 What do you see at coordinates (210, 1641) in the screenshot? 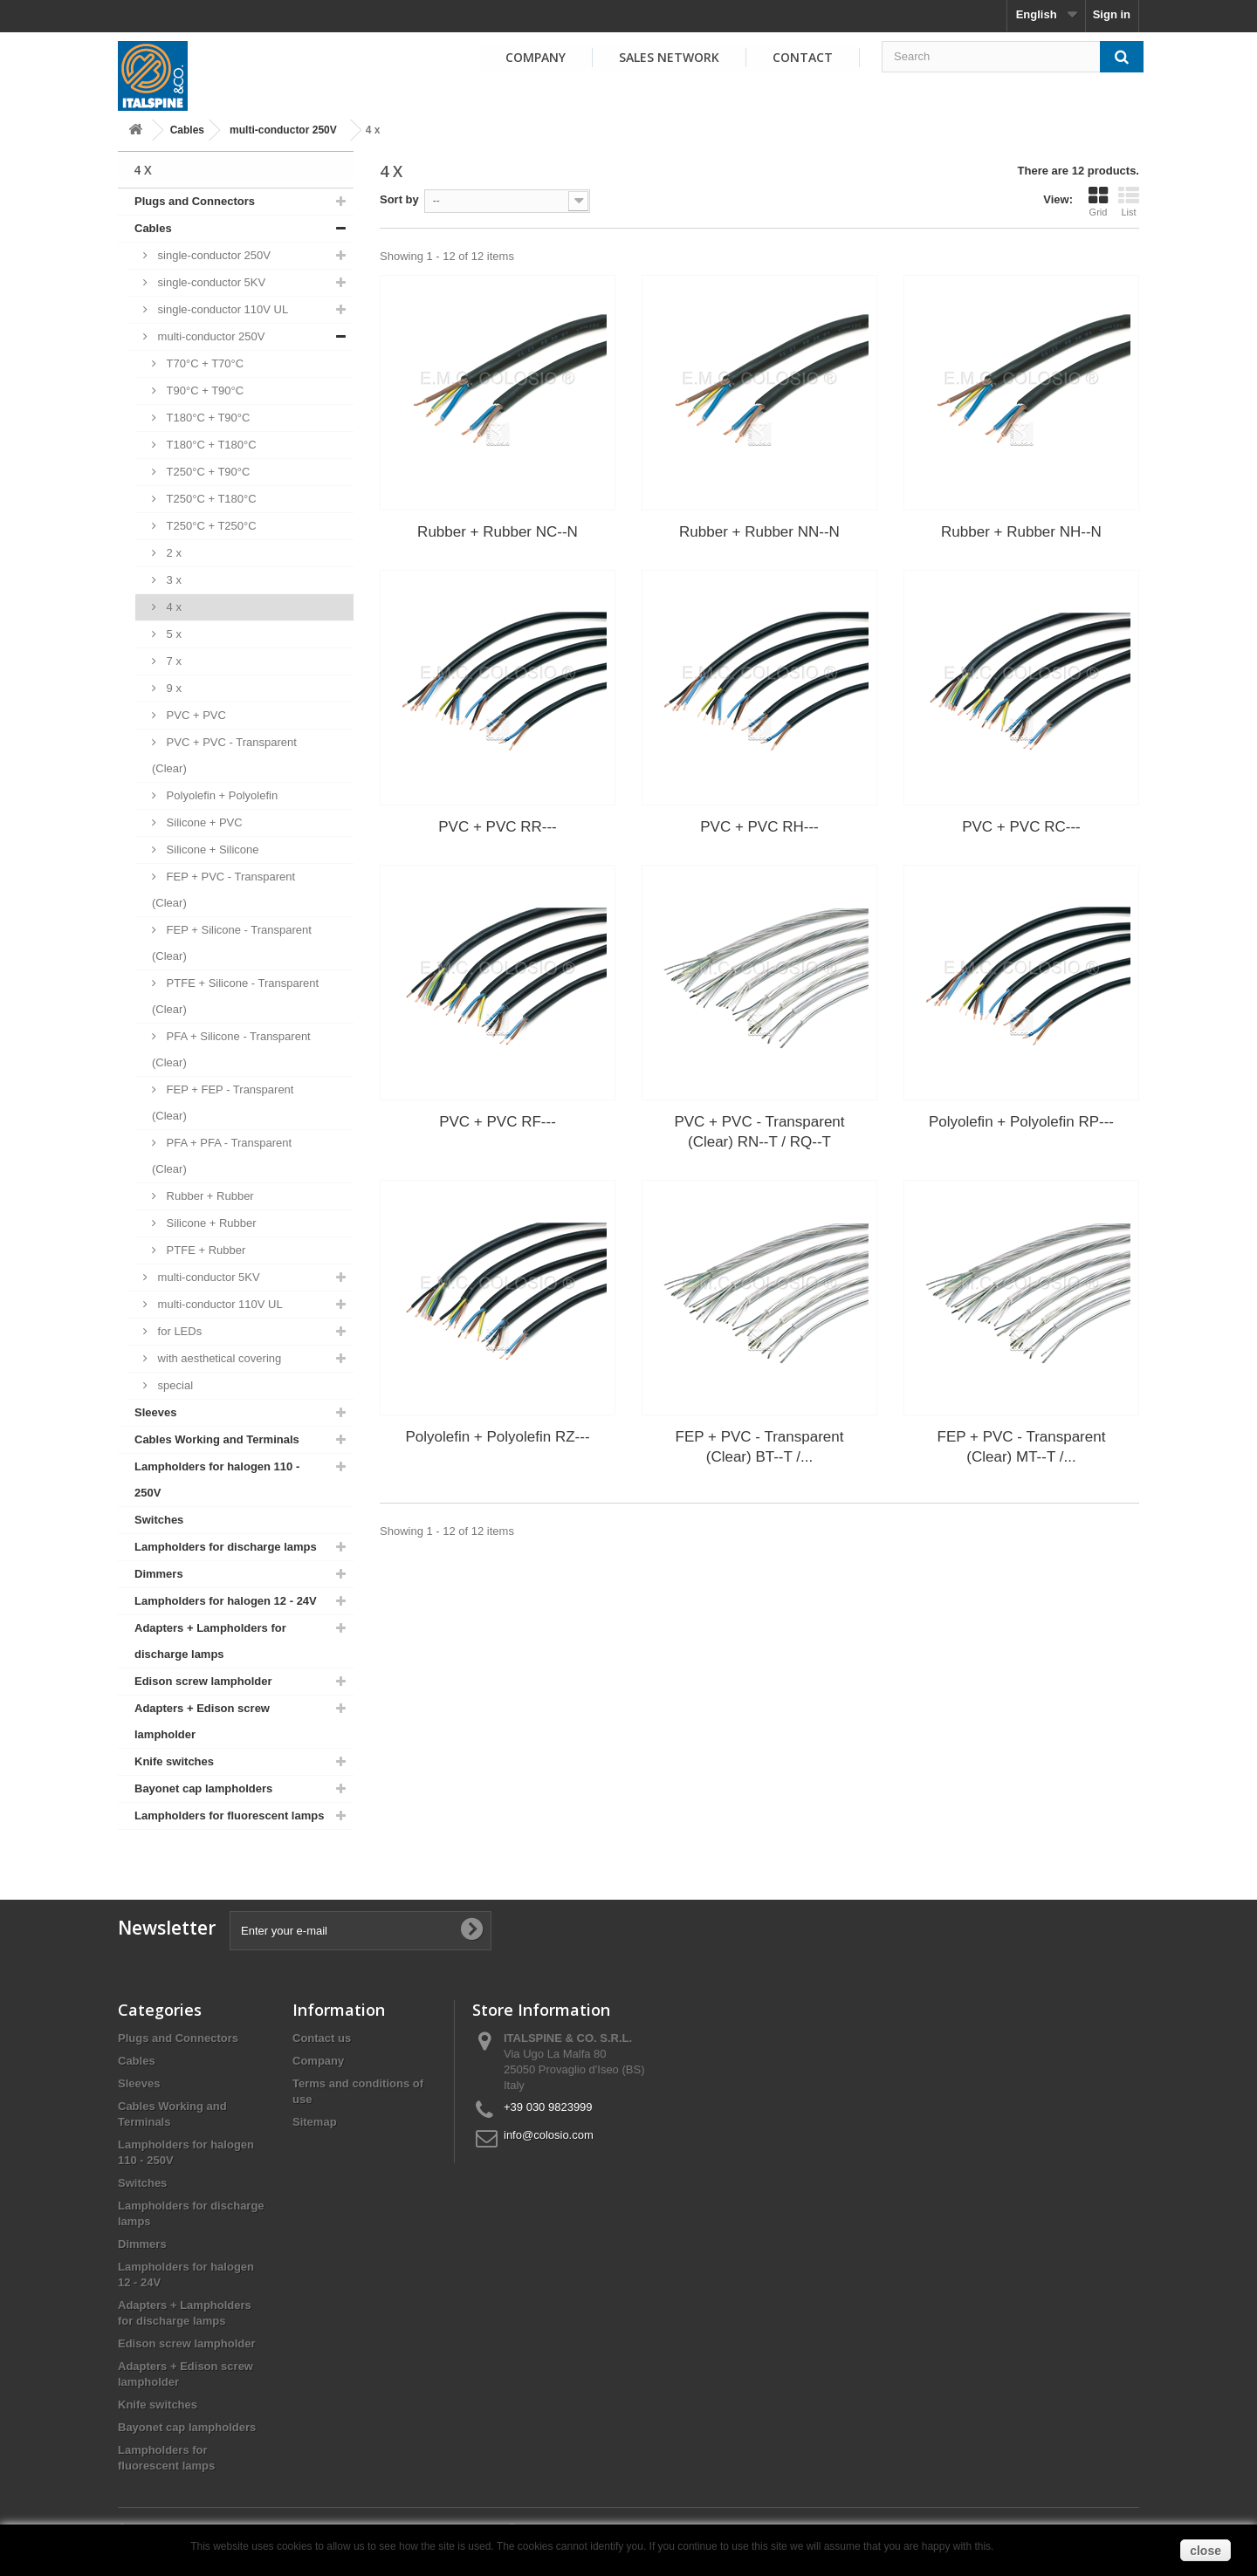
I see `Adapters + Lampholders for discharge lamps` at bounding box center [210, 1641].